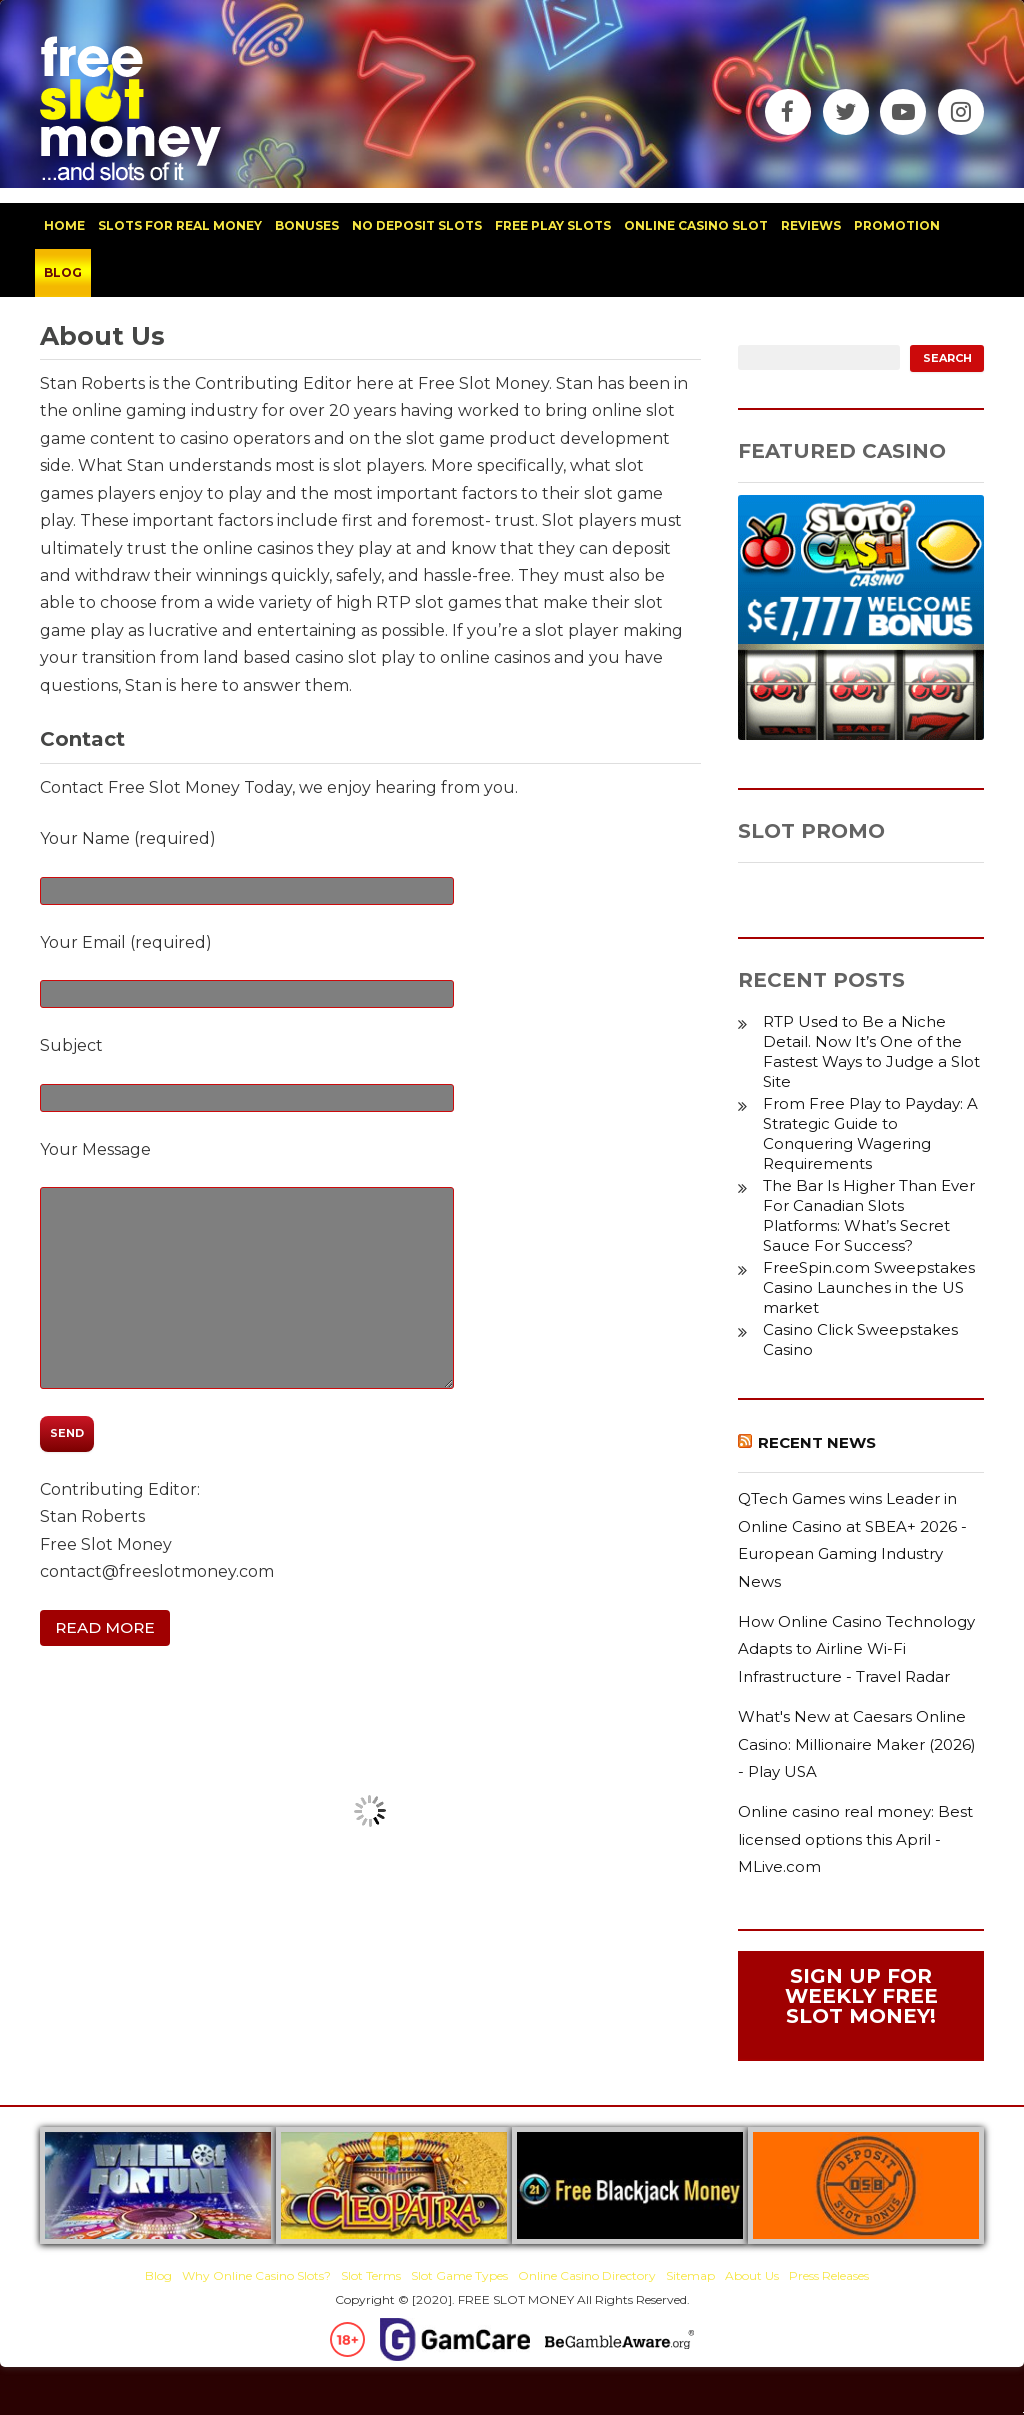  I want to click on Blog, so click(158, 2275).